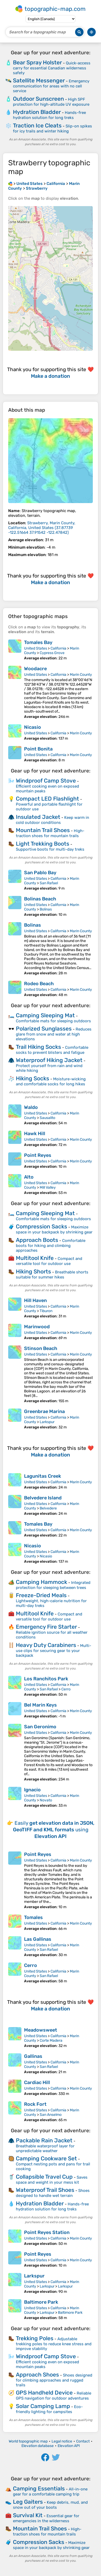  I want to click on Keep warm in cold outdoor conditions, so click(52, 820).